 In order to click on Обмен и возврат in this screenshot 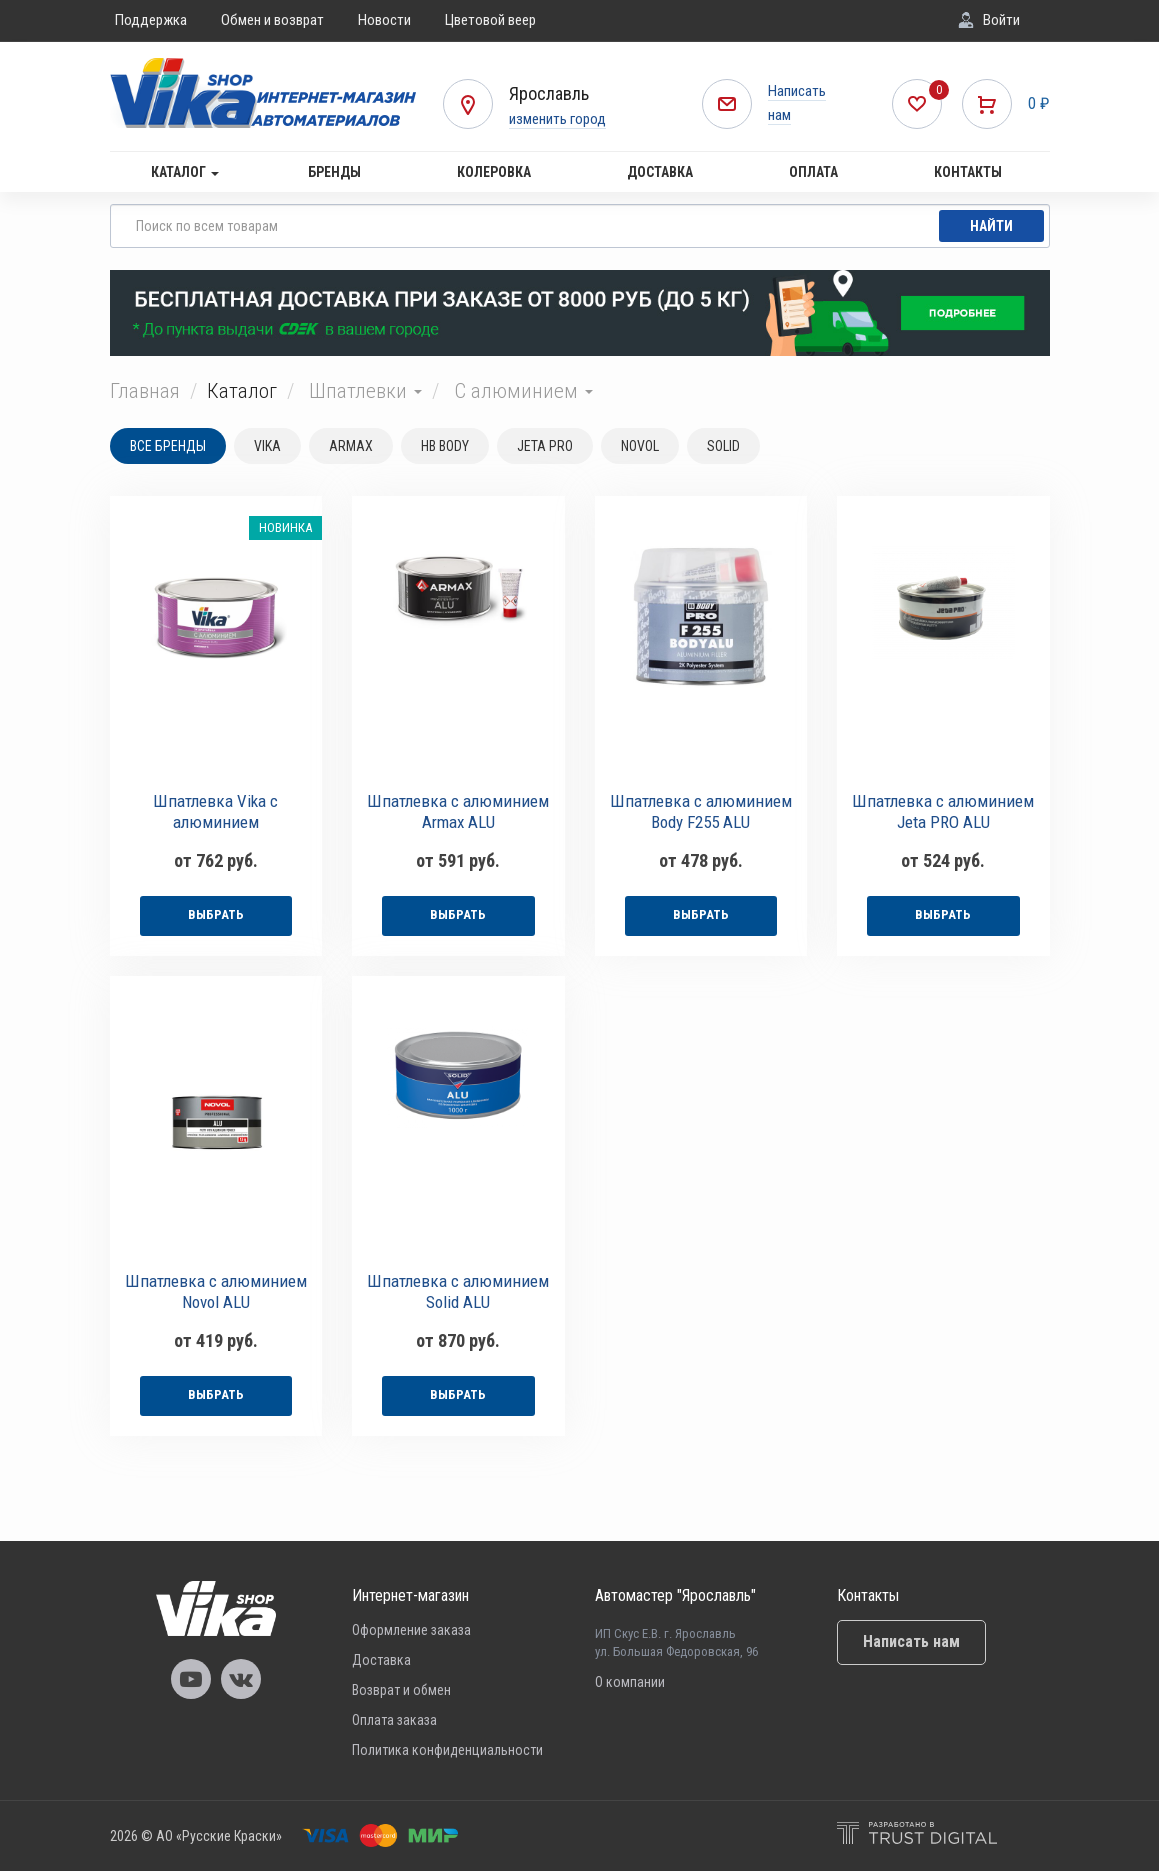, I will do `click(272, 20)`.